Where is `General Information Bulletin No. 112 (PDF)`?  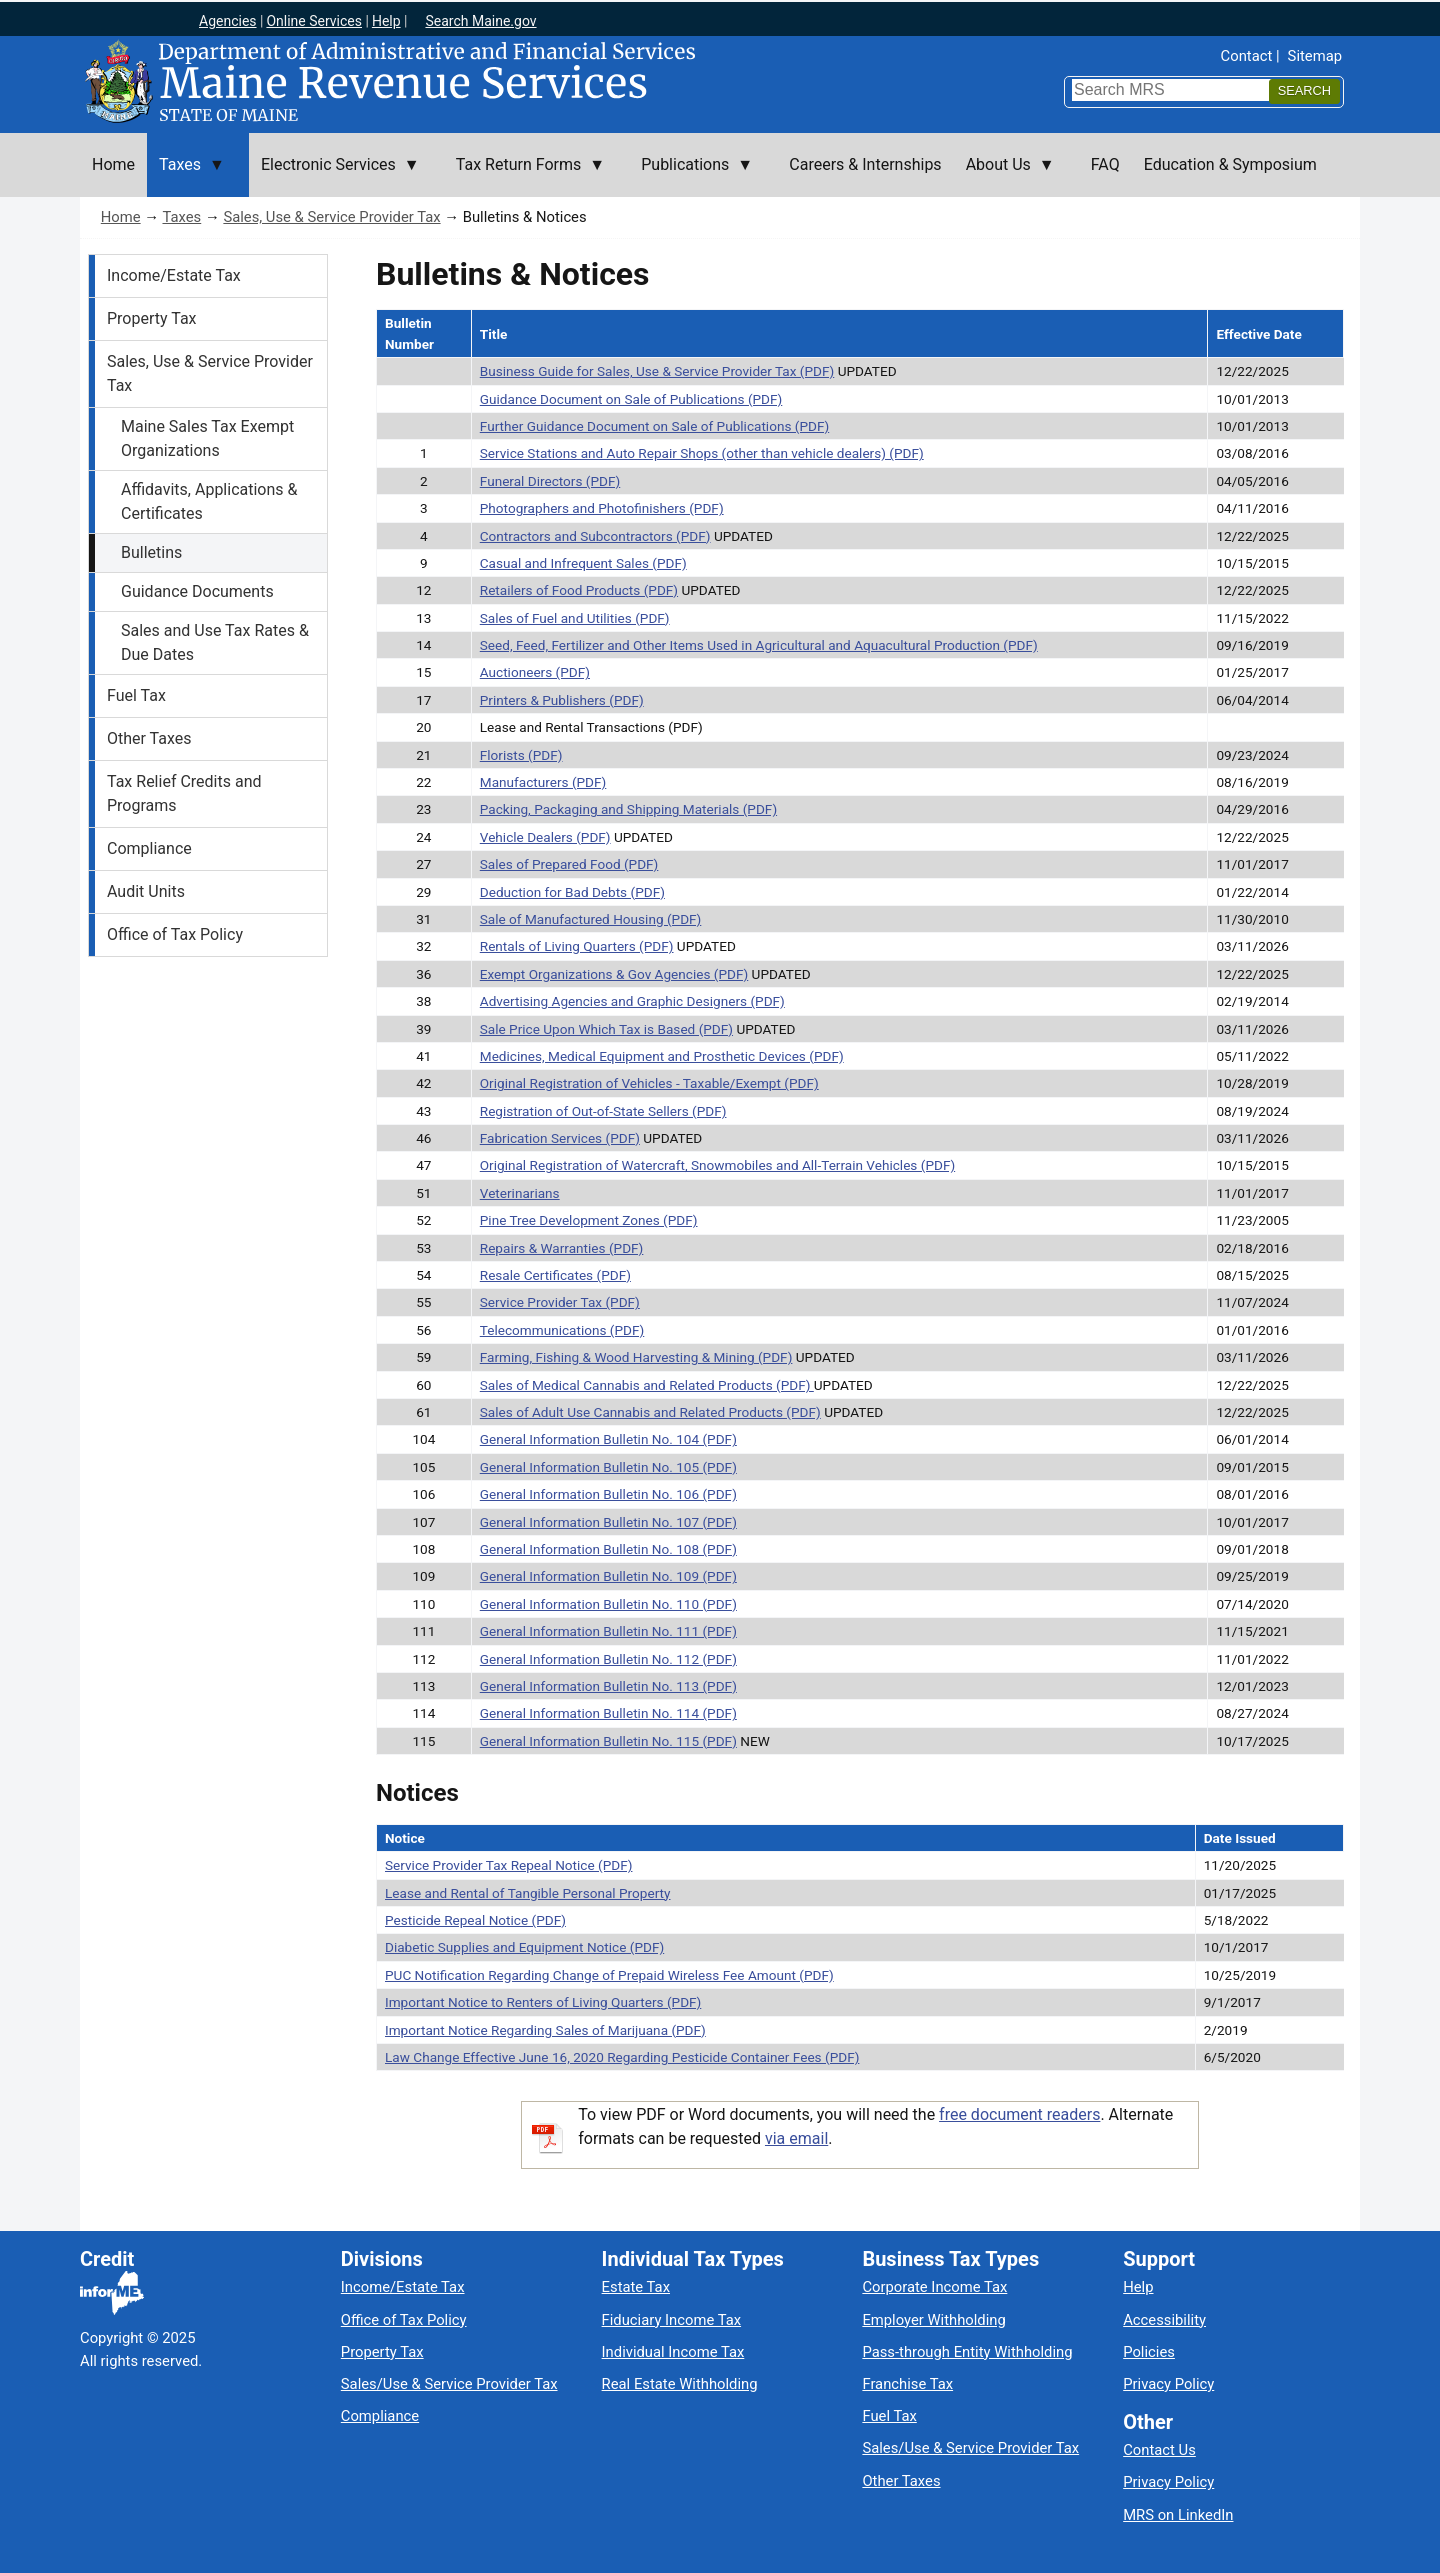
General Information Bulletin No. 112 (PDF) is located at coordinates (608, 1659).